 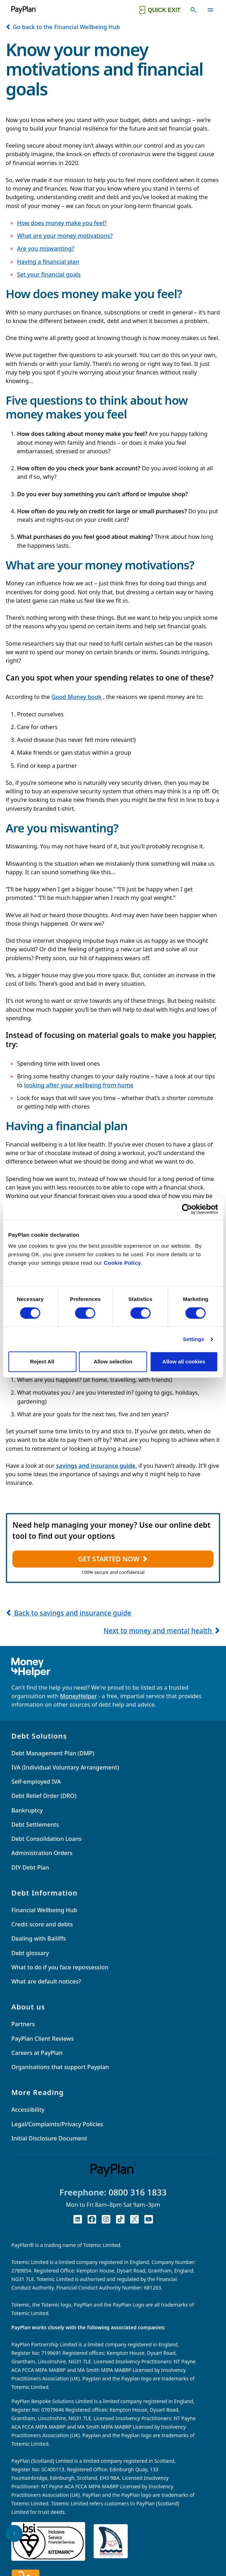 What do you see at coordinates (187, 1209) in the screenshot?
I see `[Cookiebot by Usercentrics - opens in a new window]` at bounding box center [187, 1209].